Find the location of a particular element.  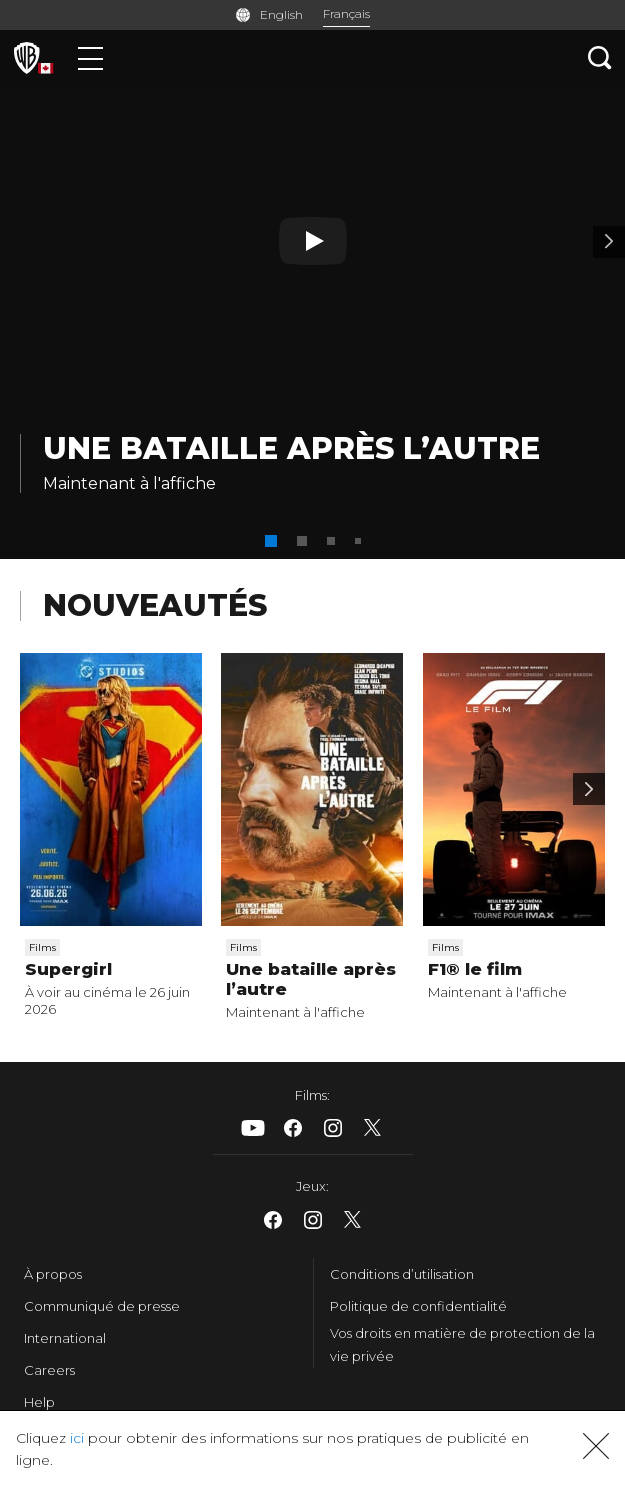

[Menu] is located at coordinates (90, 57).